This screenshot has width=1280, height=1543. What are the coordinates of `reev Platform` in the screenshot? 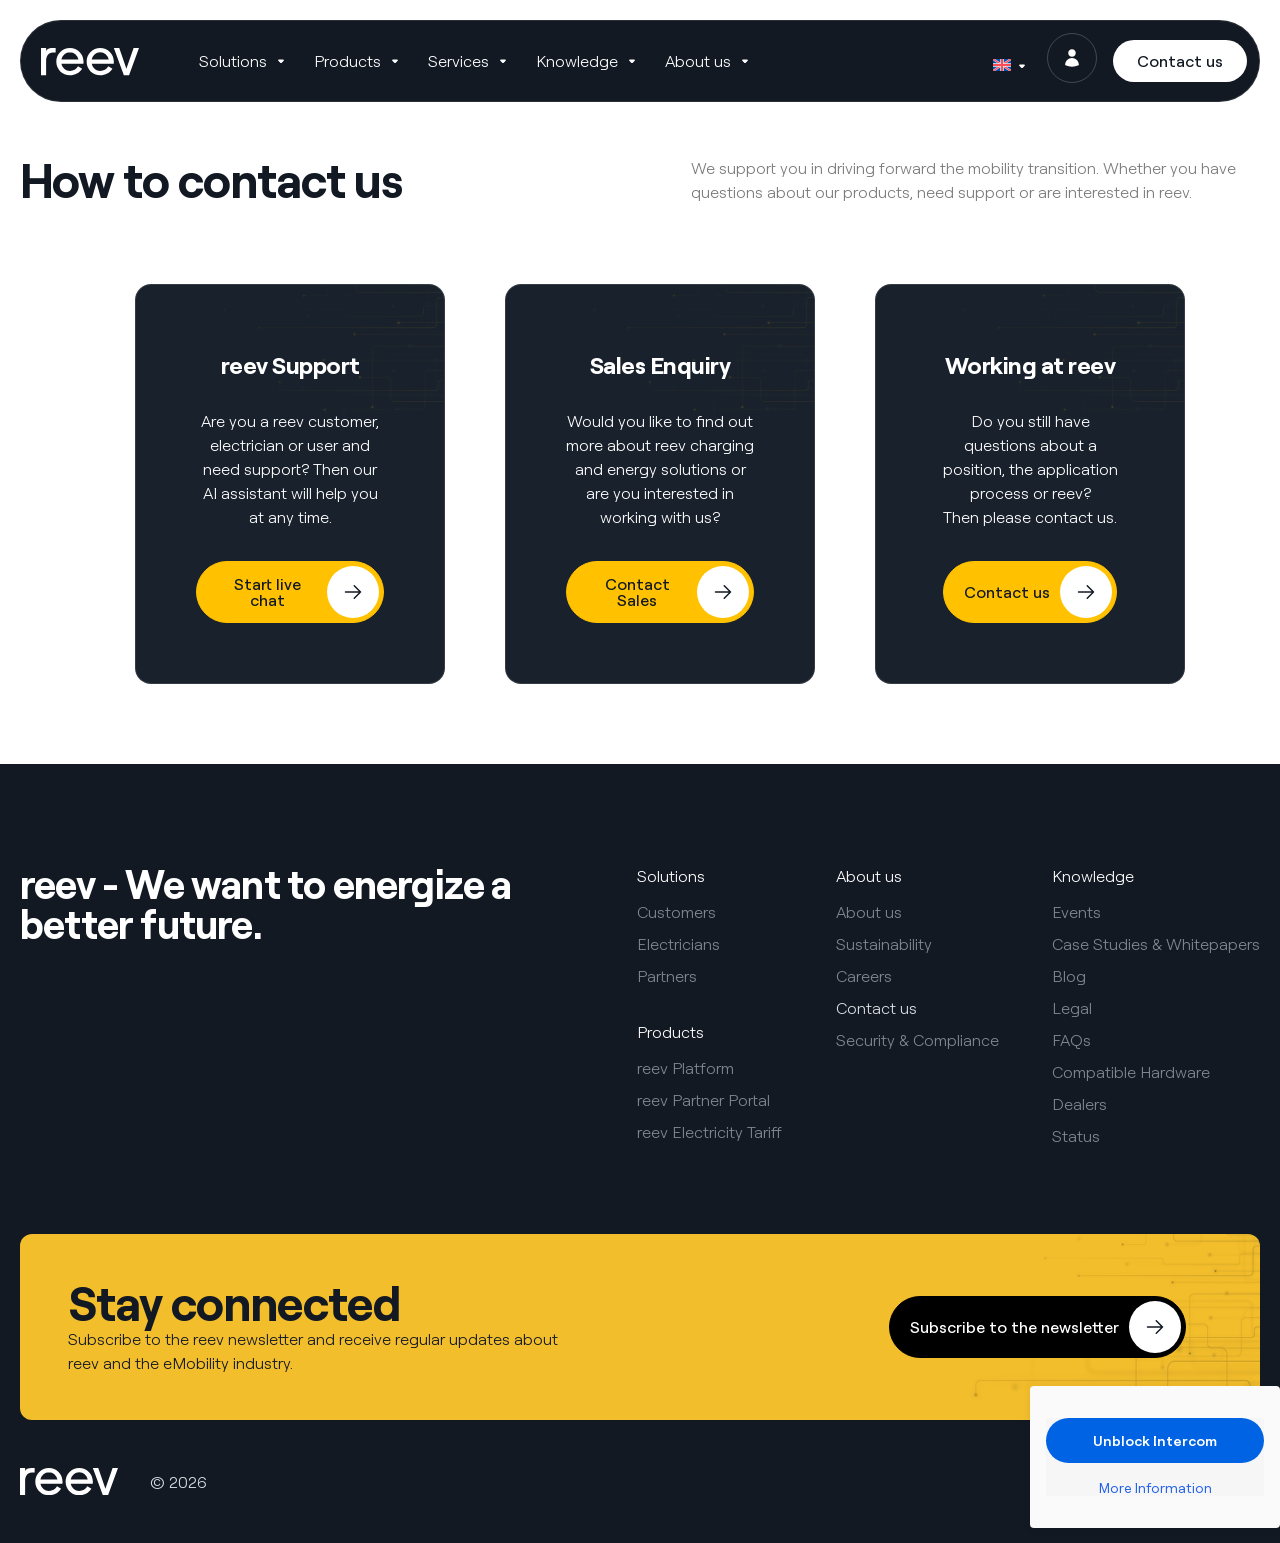 It's located at (685, 1068).